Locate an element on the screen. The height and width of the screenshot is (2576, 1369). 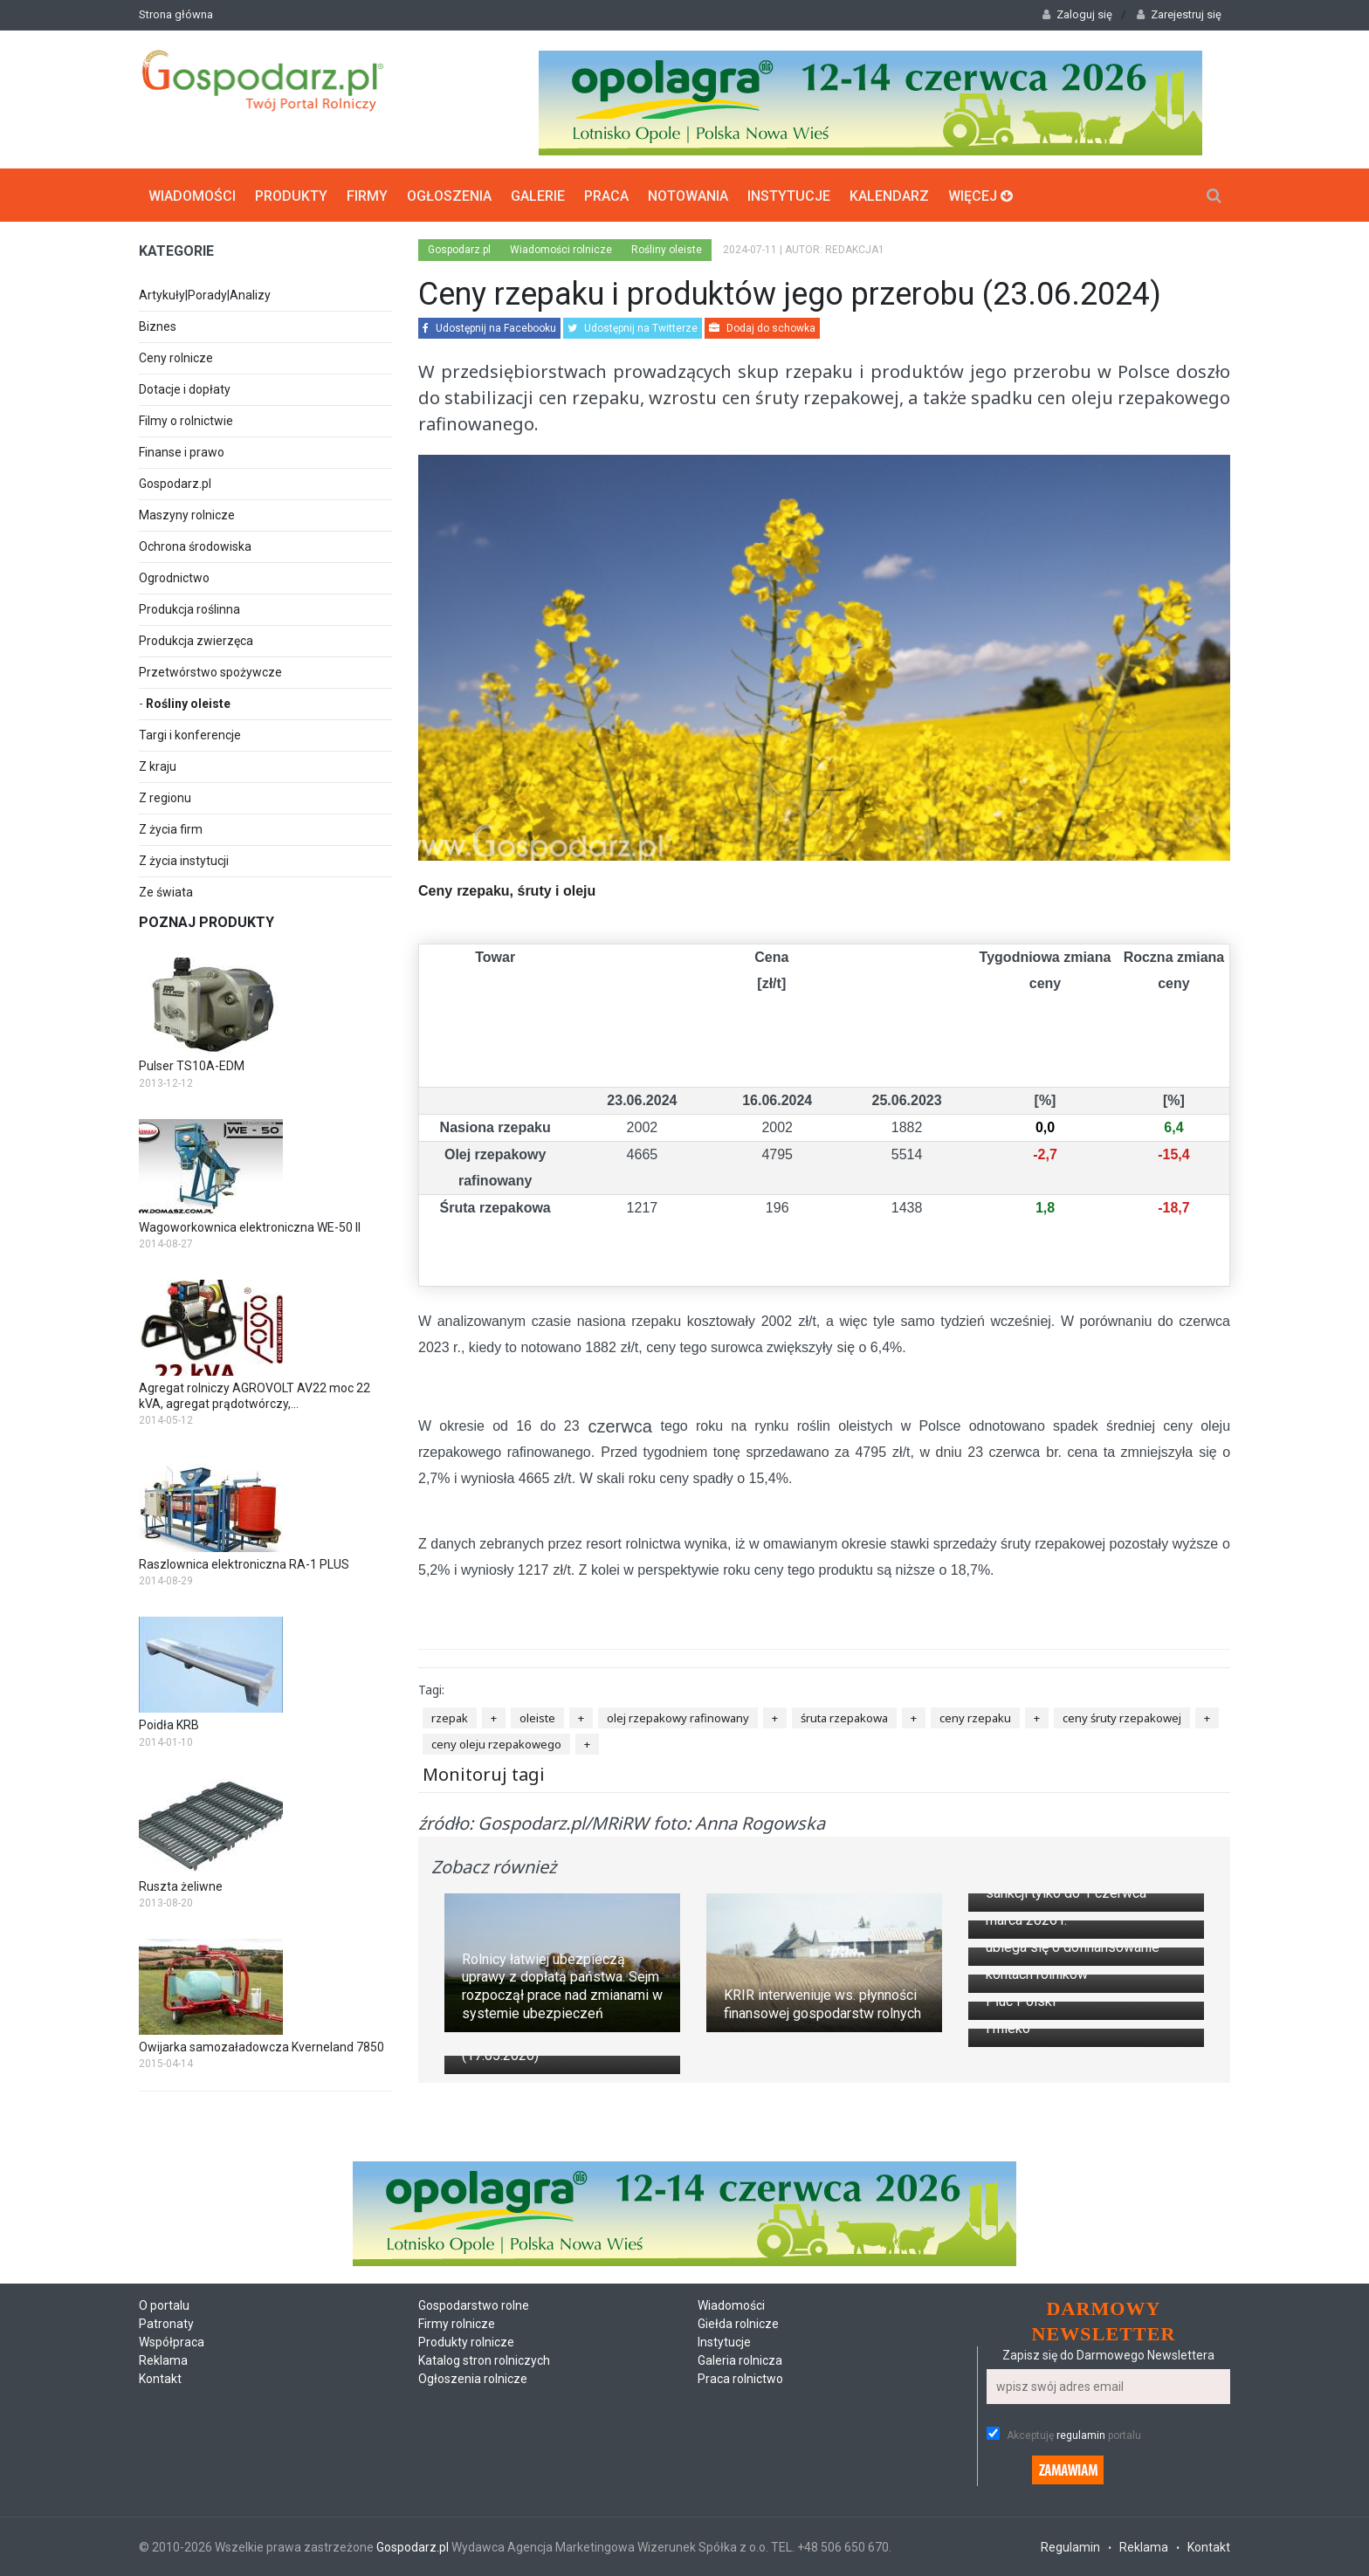
Przetwórstwo spożywcze is located at coordinates (210, 672).